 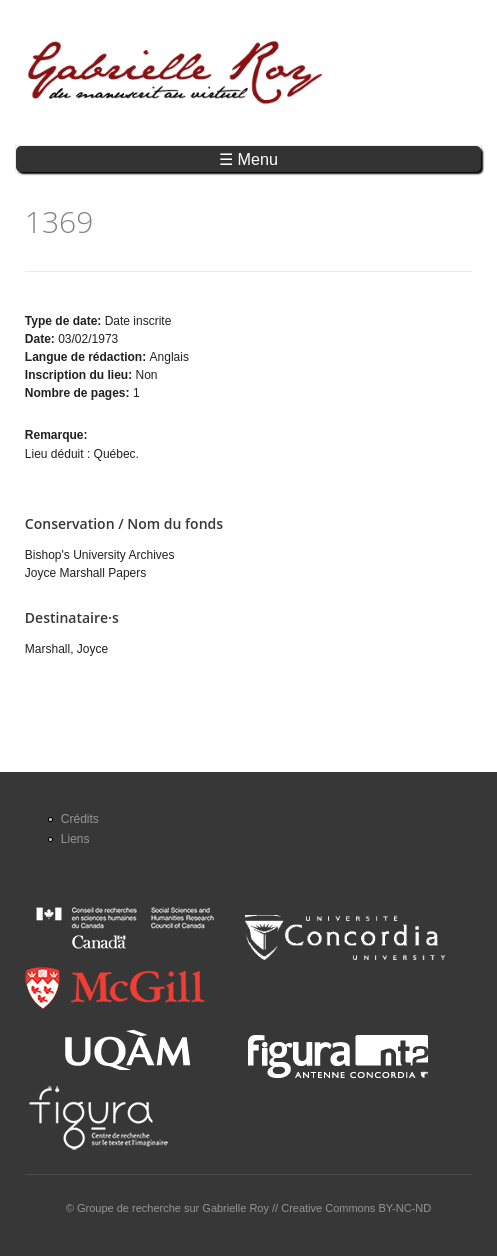 What do you see at coordinates (66, 649) in the screenshot?
I see `Marshall, Joyce` at bounding box center [66, 649].